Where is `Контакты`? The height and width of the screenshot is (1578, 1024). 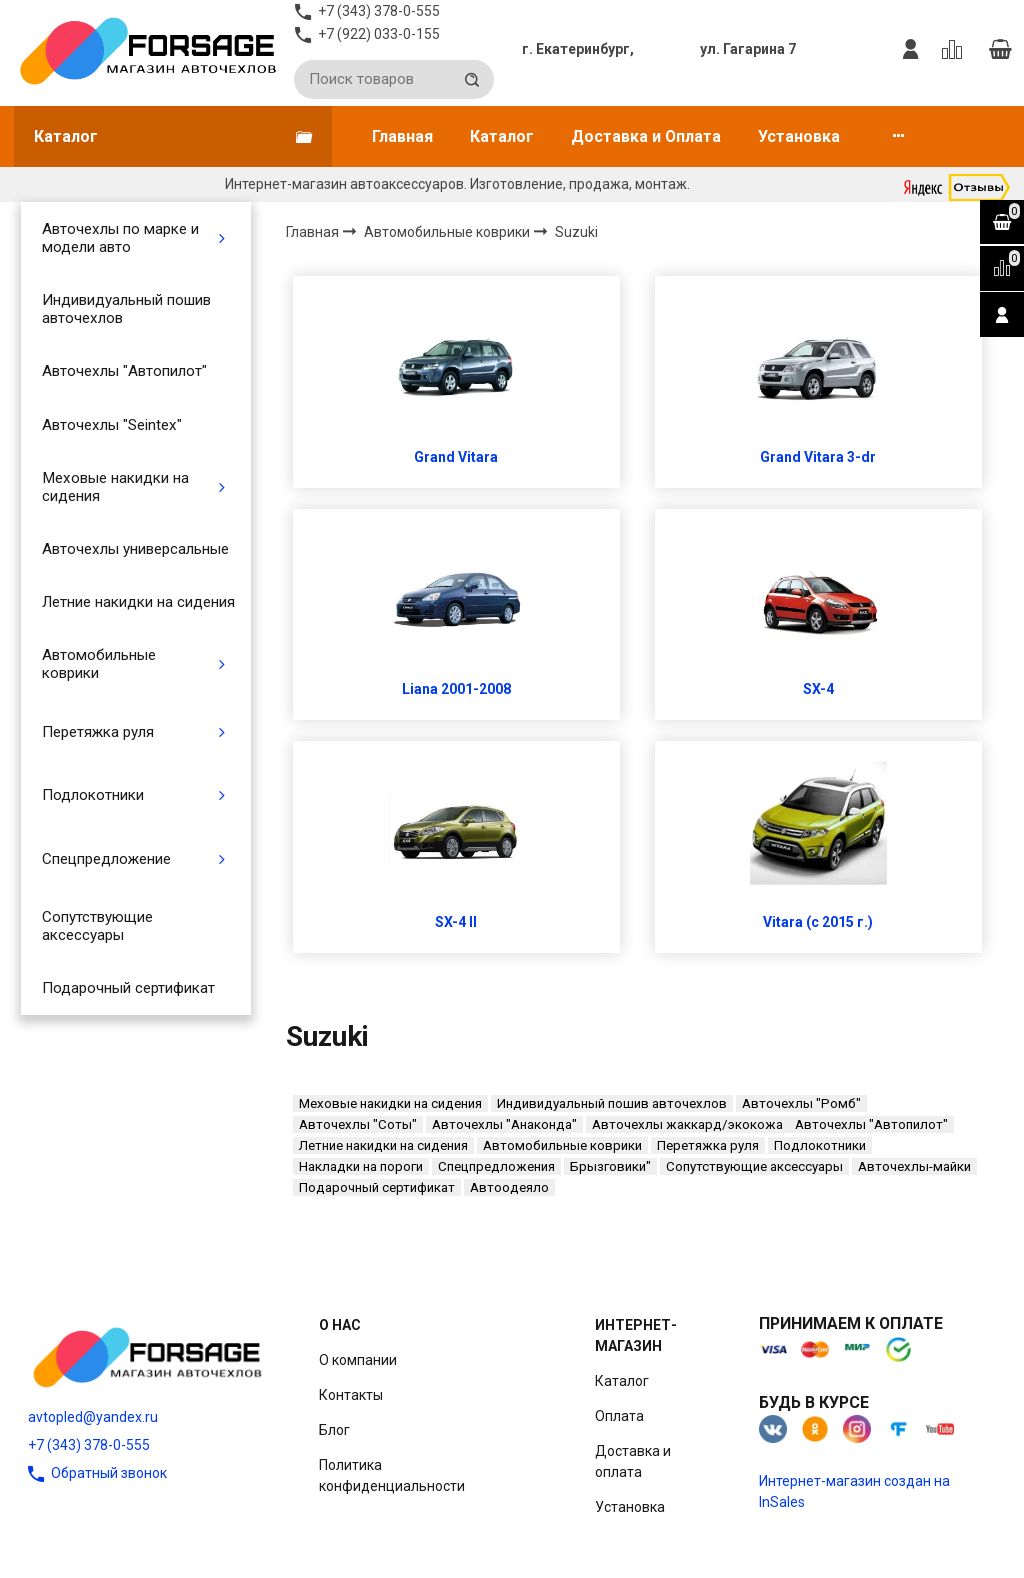 Контакты is located at coordinates (351, 1395).